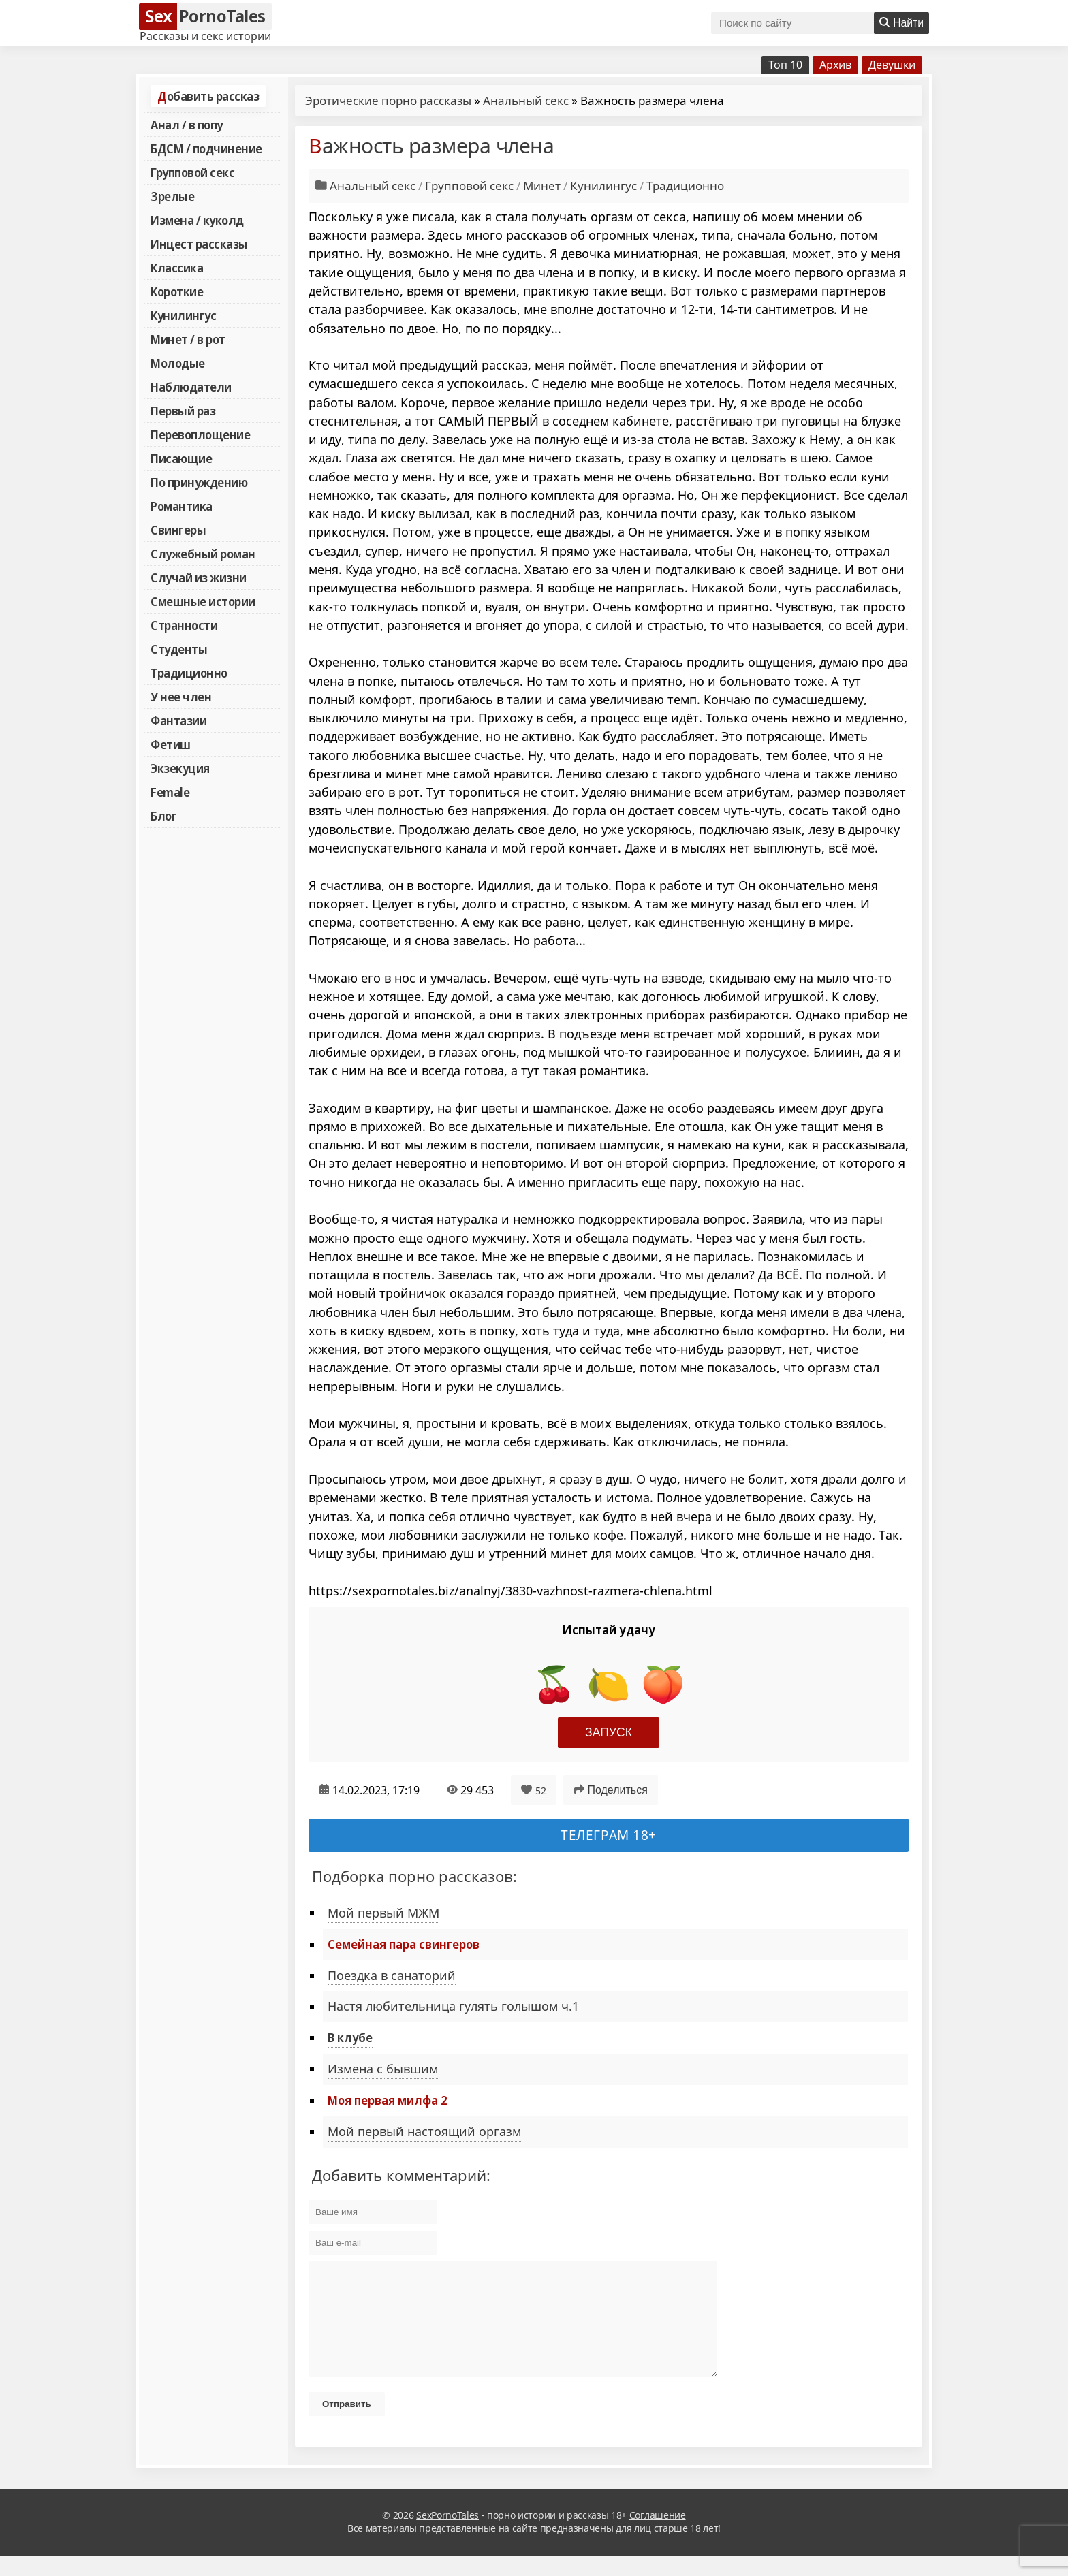 This screenshot has width=1068, height=2576. What do you see at coordinates (203, 601) in the screenshot?
I see `Смешные истории` at bounding box center [203, 601].